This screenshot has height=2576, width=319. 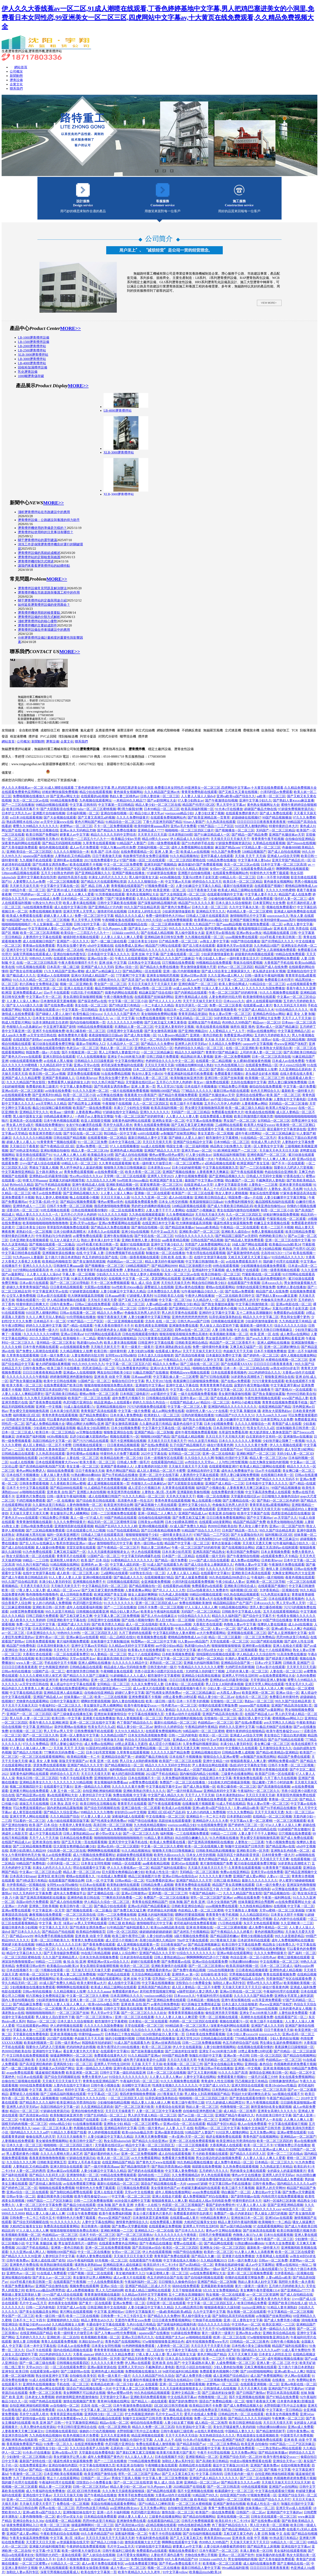 What do you see at coordinates (246, 2175) in the screenshot?
I see `懂色av中文在线播放` at bounding box center [246, 2175].